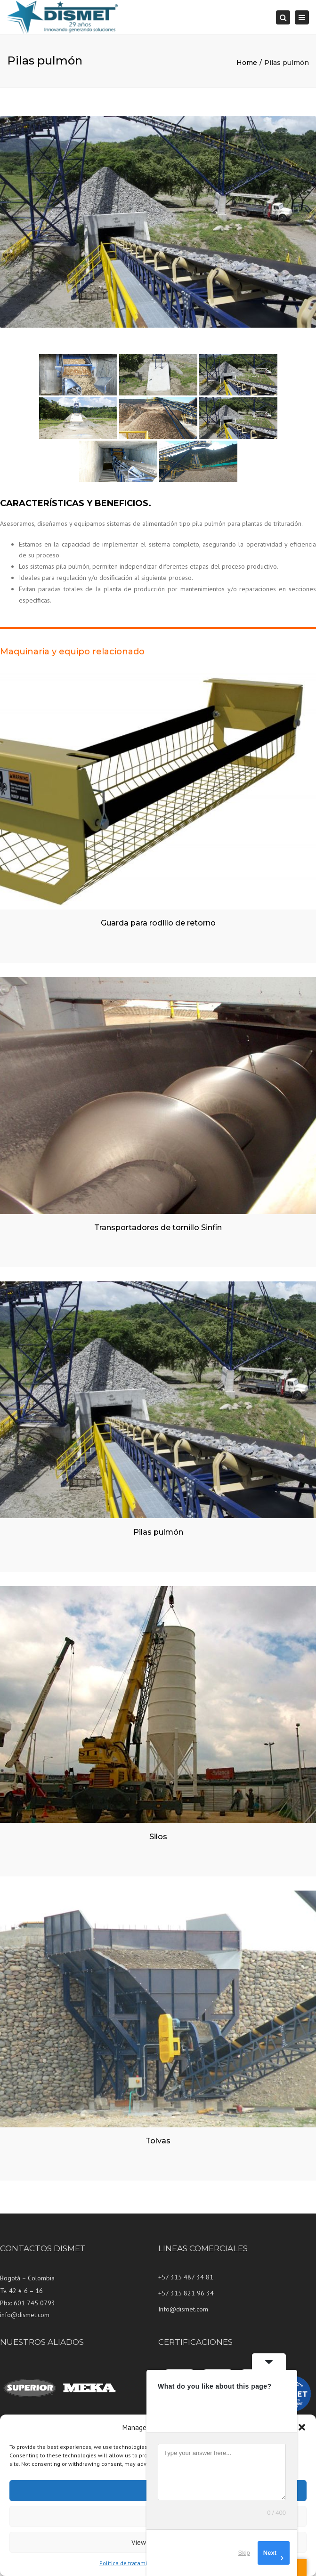 The height and width of the screenshot is (2576, 316). I want to click on Tolvas, so click(158, 2140).